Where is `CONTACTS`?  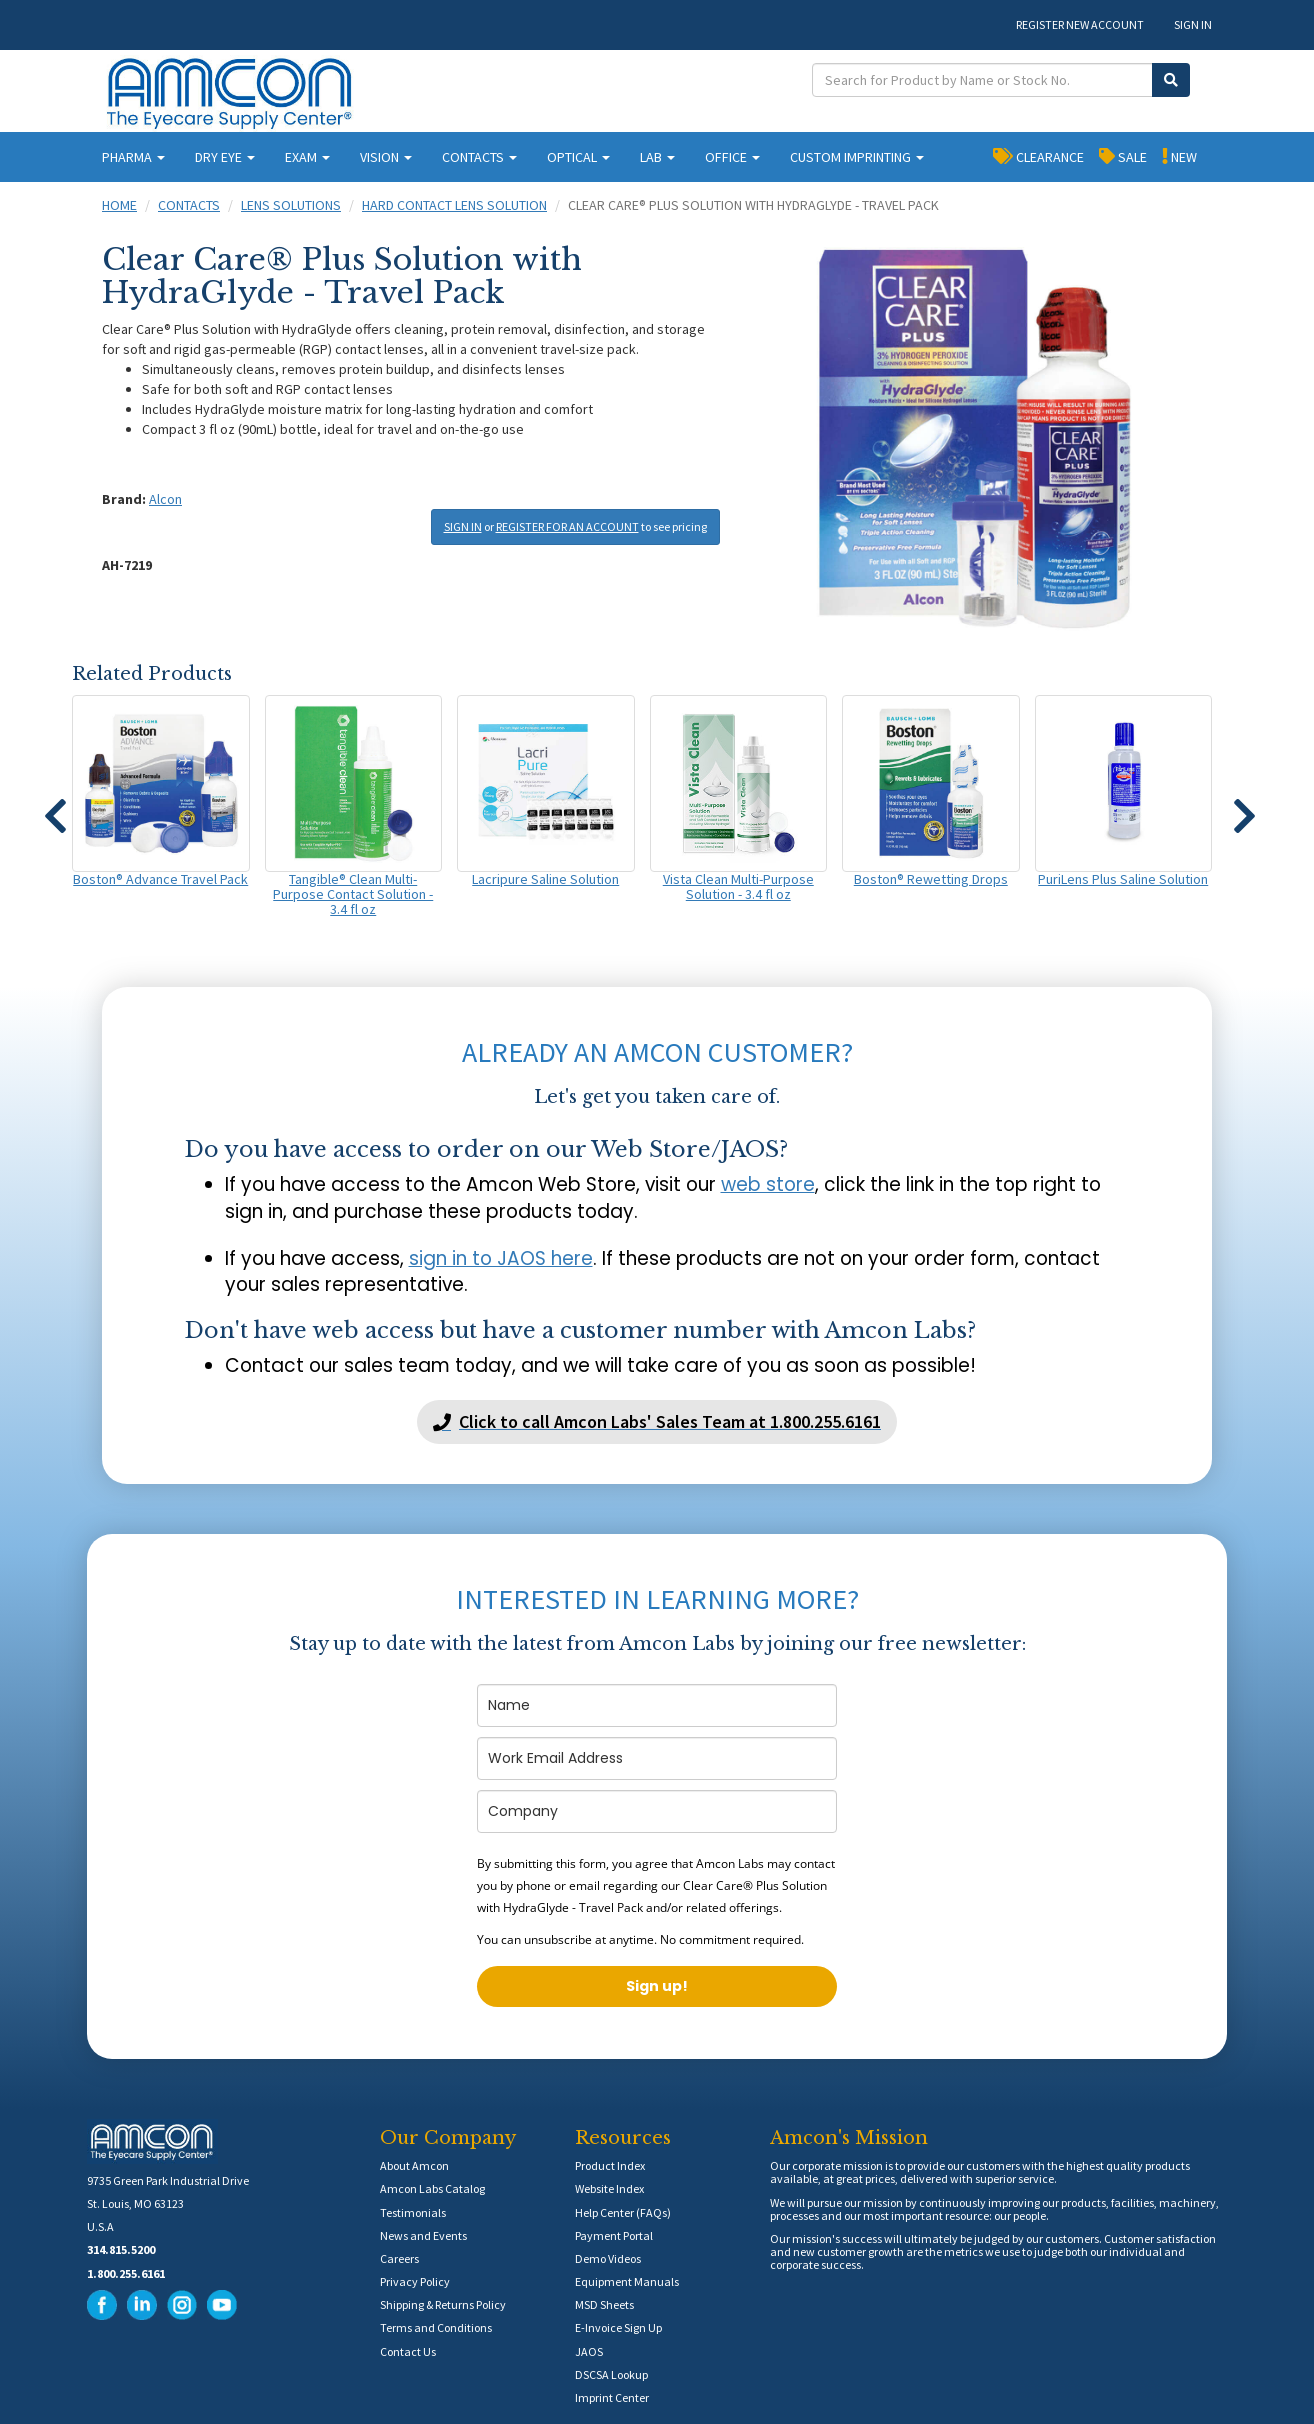 CONTACTS is located at coordinates (479, 157).